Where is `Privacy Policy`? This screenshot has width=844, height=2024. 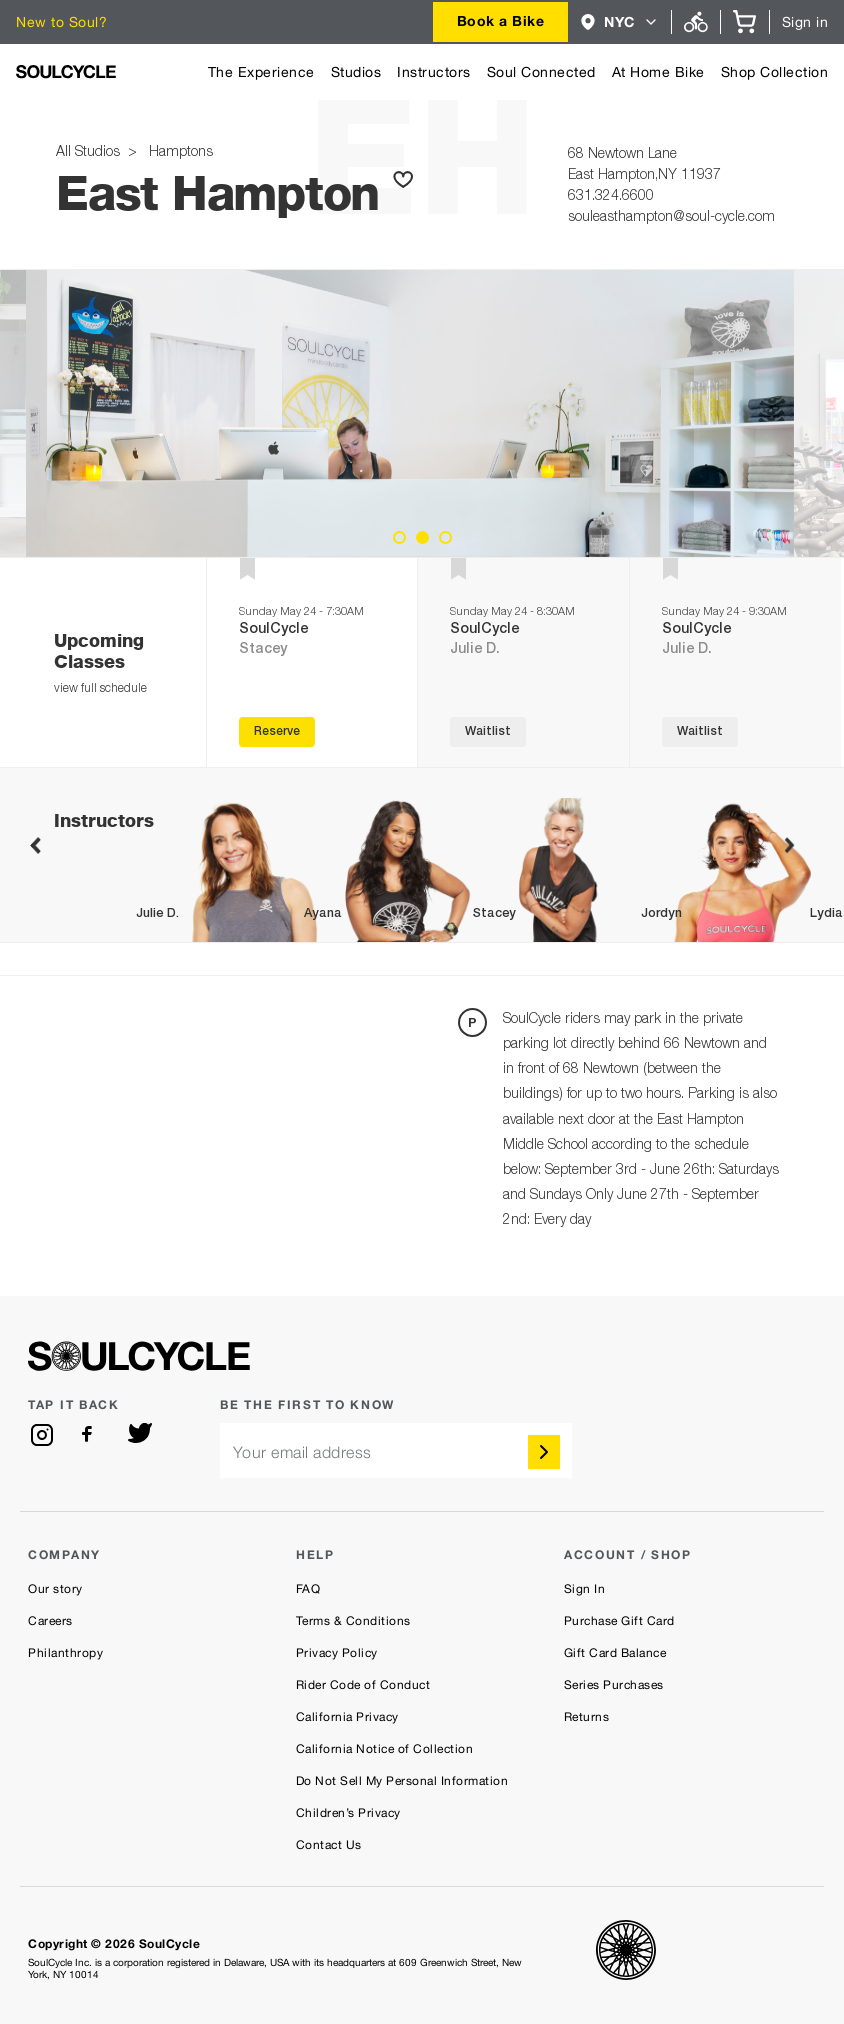
Privacy Policy is located at coordinates (337, 1653).